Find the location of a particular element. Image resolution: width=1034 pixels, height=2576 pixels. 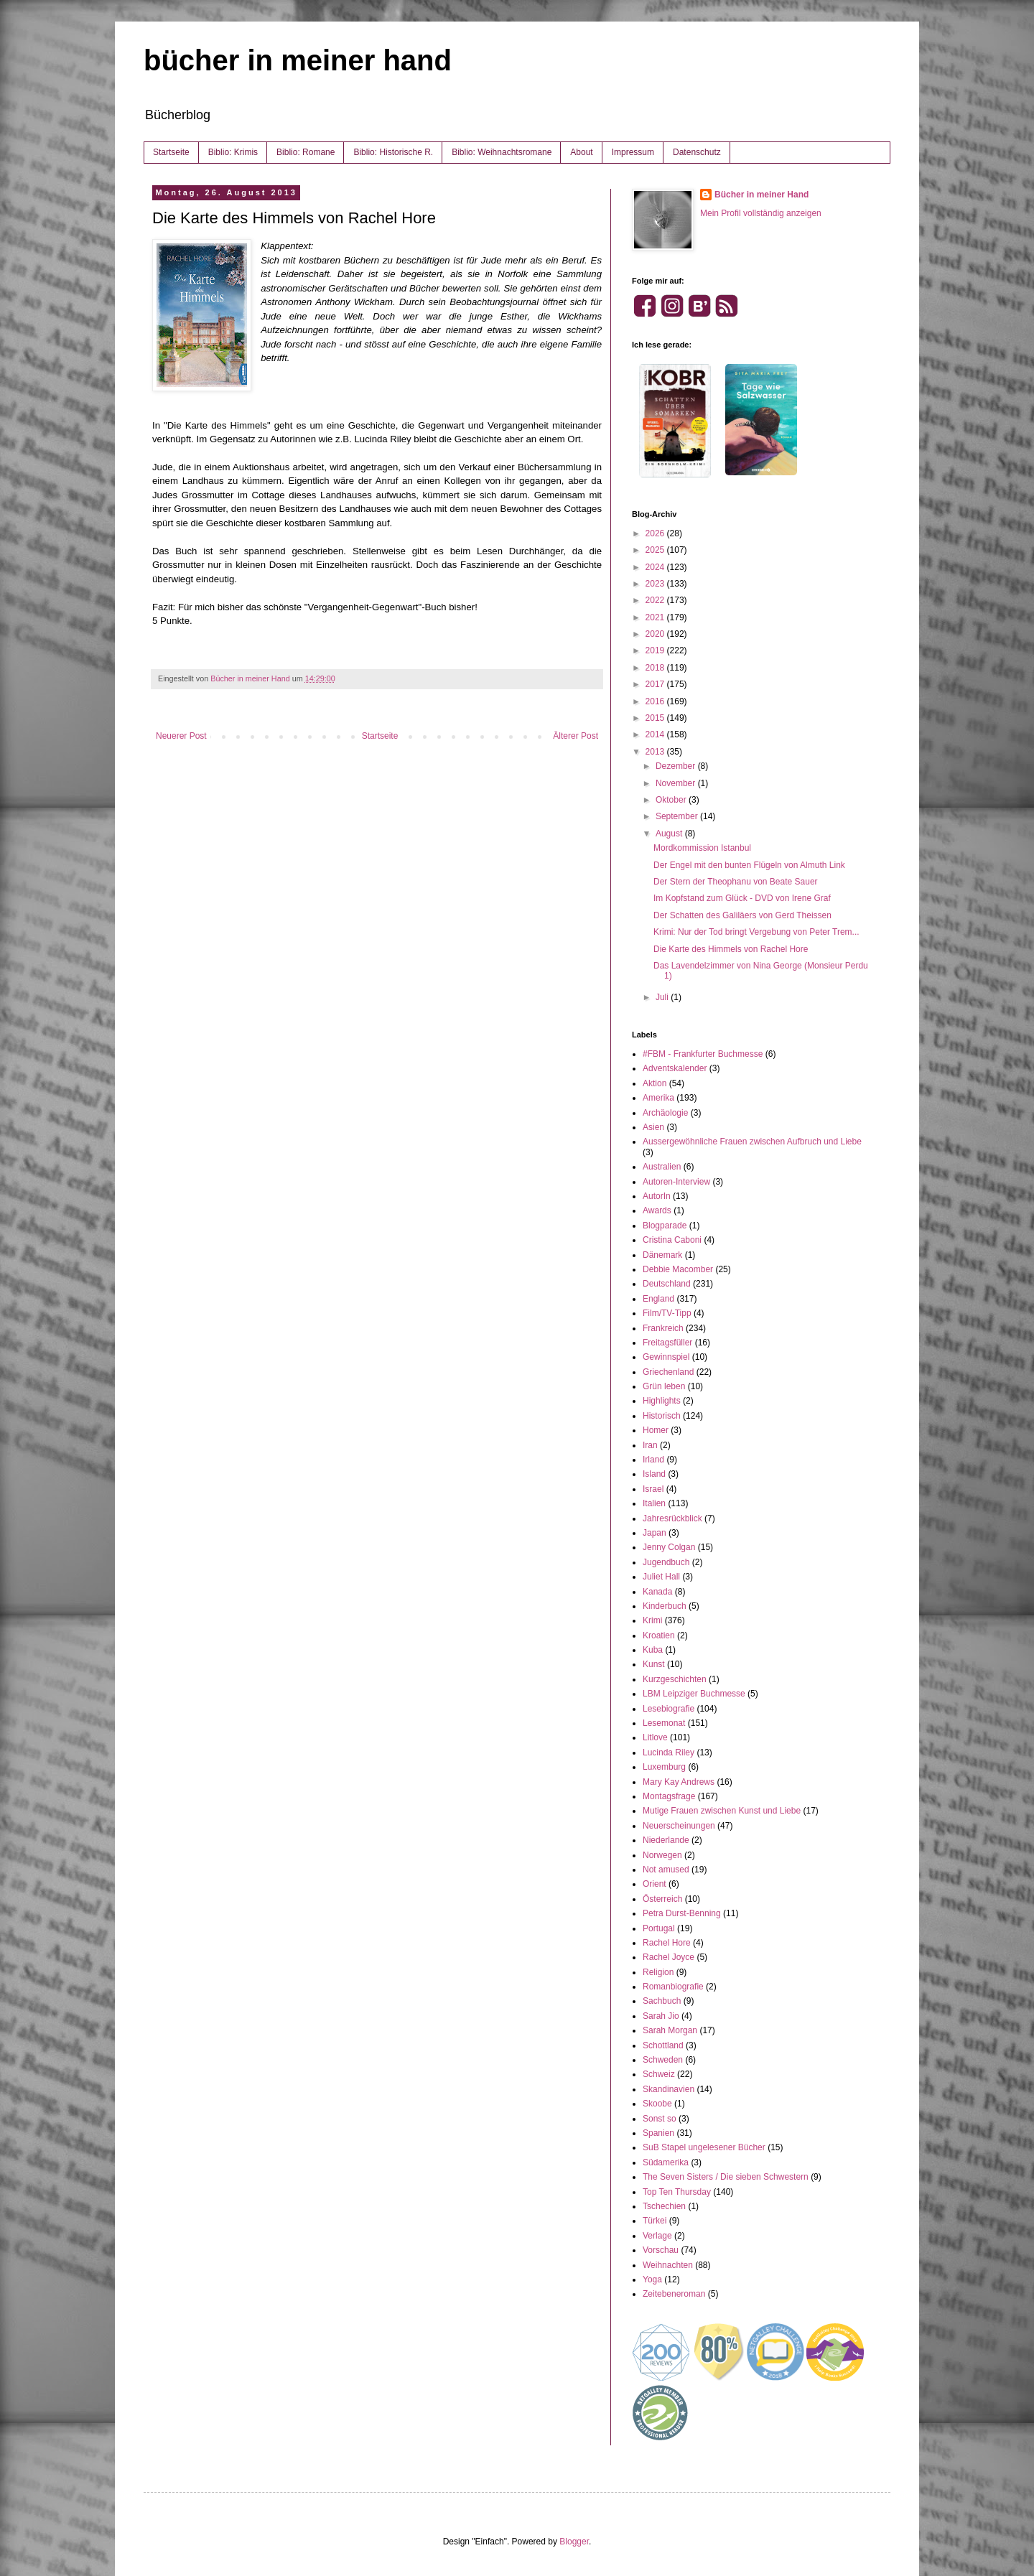

November is located at coordinates (677, 783).